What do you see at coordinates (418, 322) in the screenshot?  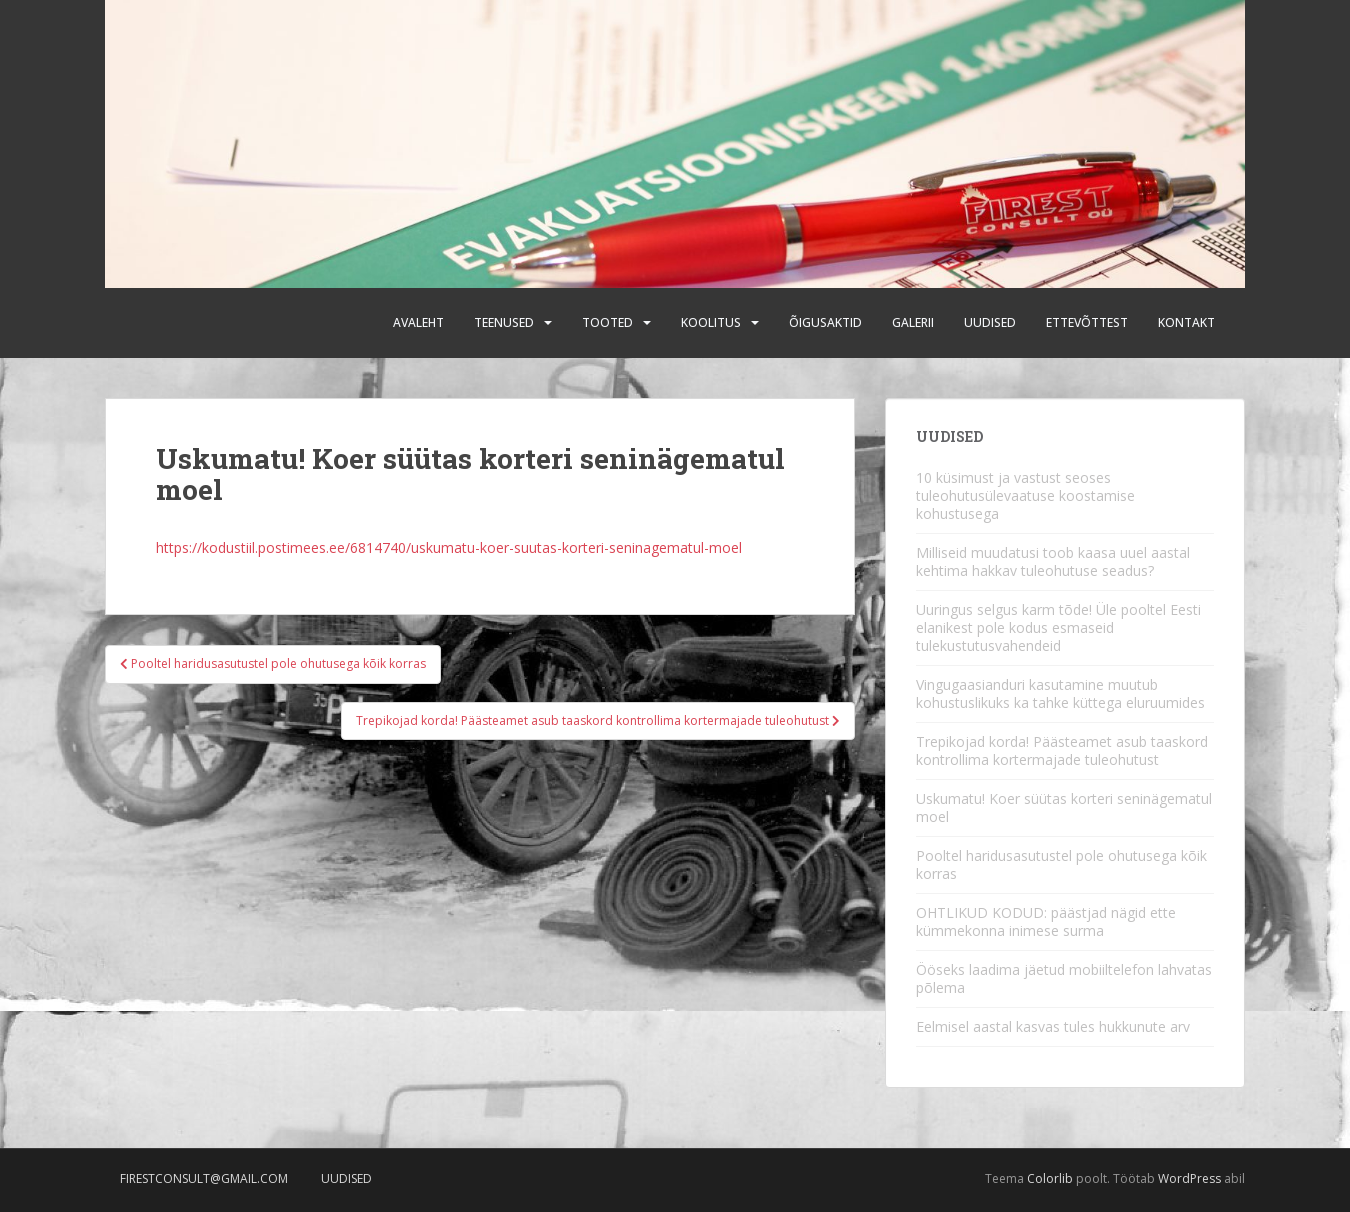 I see `Avaleht` at bounding box center [418, 322].